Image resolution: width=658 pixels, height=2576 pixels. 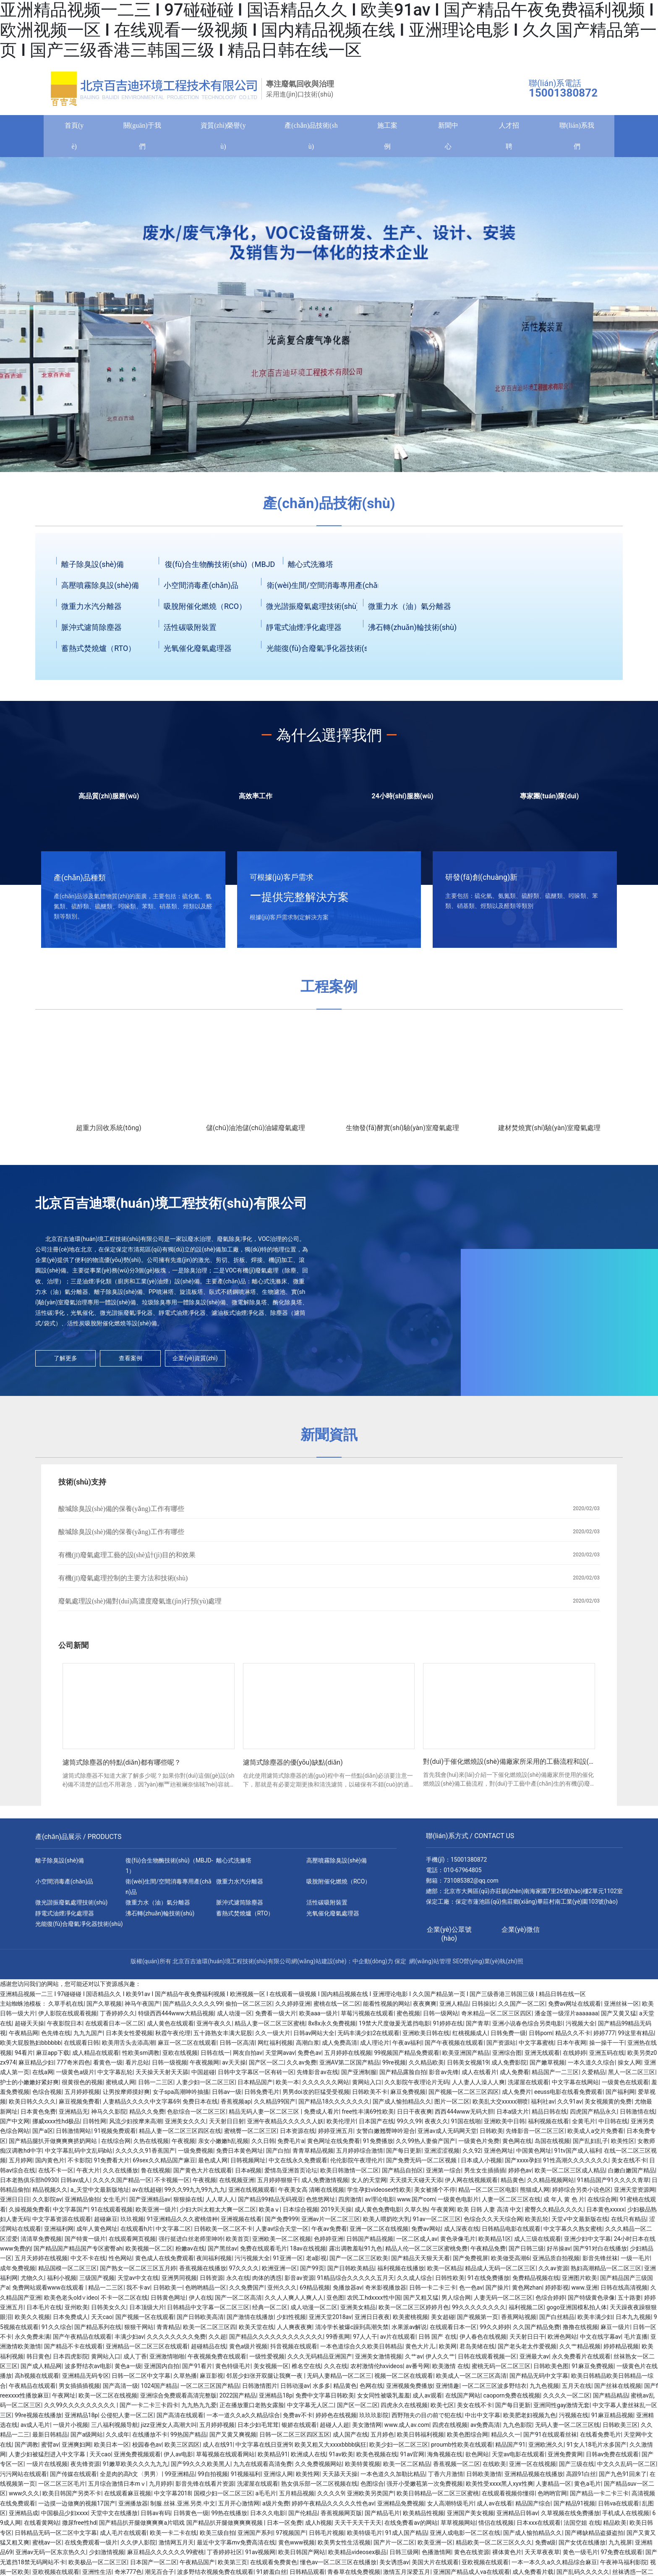 What do you see at coordinates (294, 2331) in the screenshot?
I see `人人爽夜夜爽` at bounding box center [294, 2331].